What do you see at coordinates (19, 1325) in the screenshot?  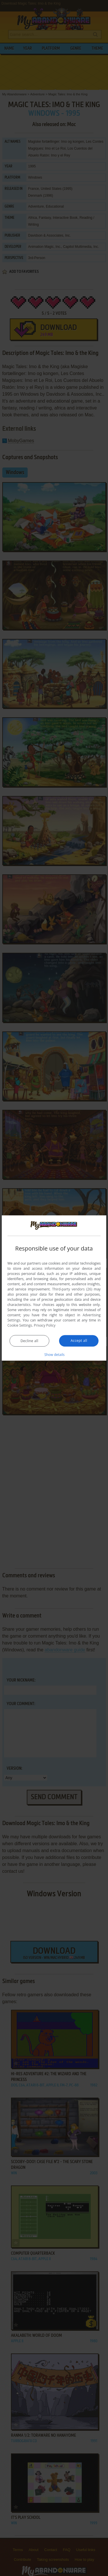 I see `Cookie Settings` at bounding box center [19, 1325].